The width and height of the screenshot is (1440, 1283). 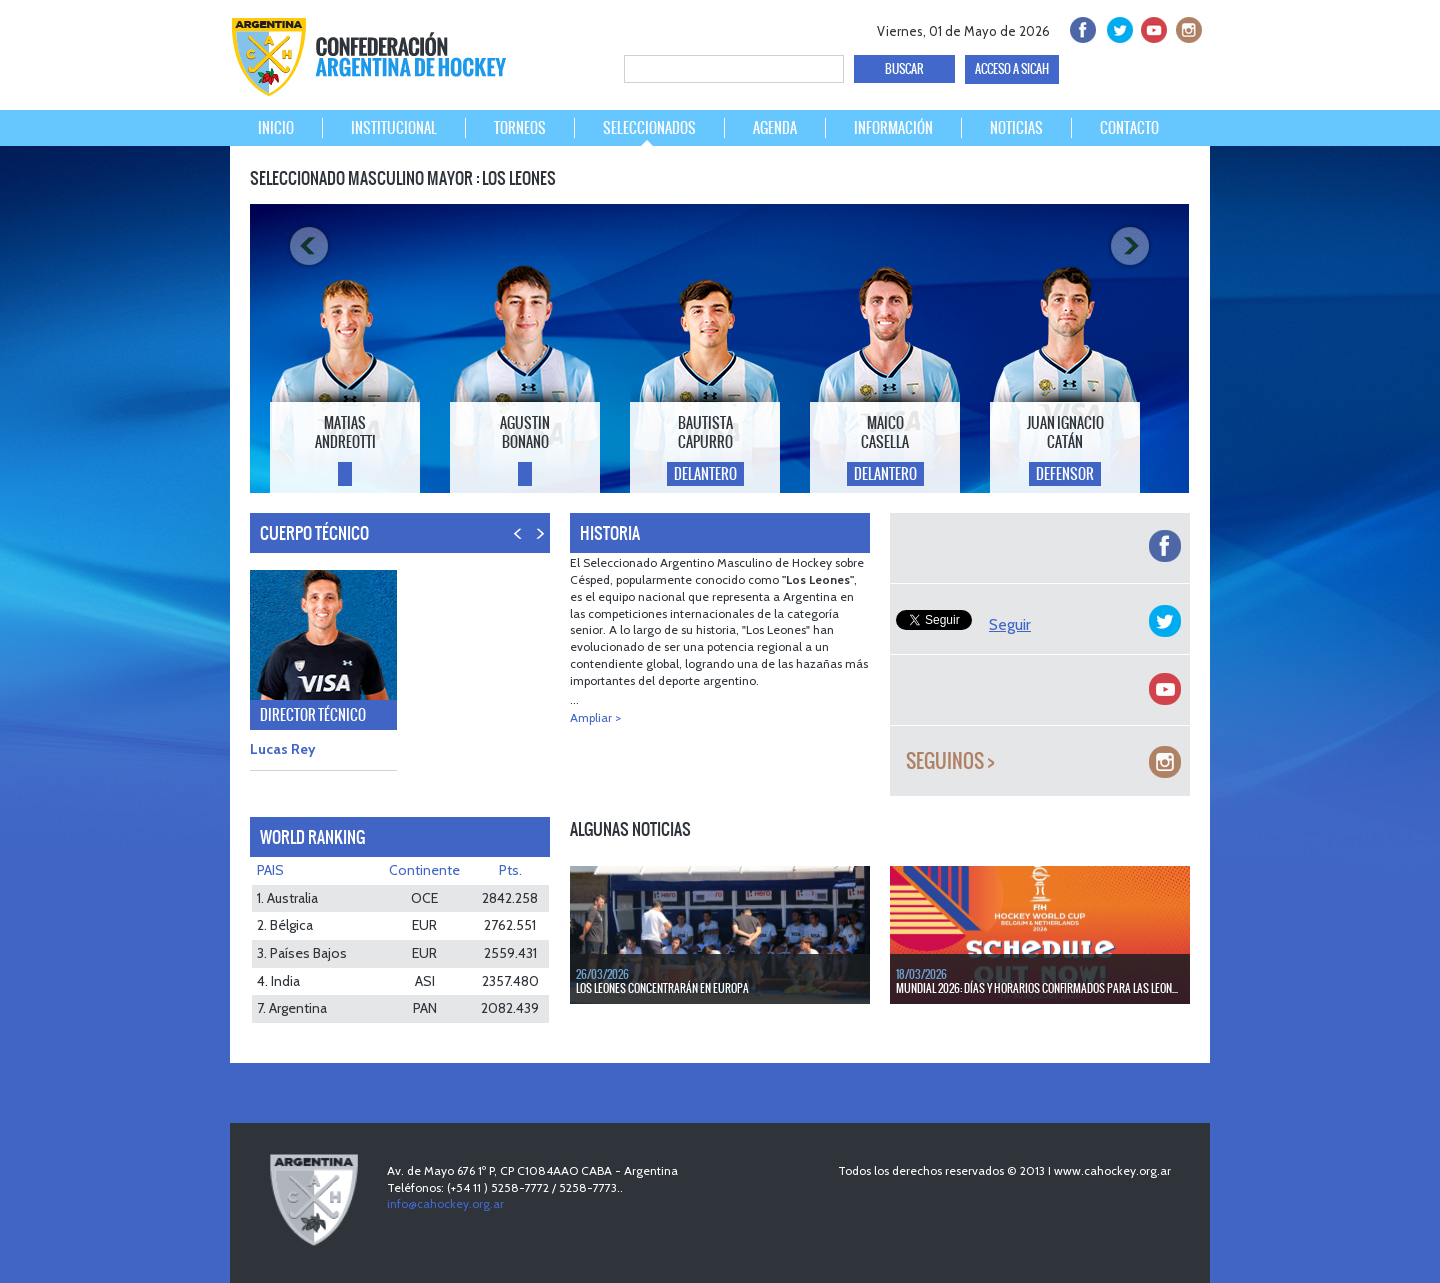 What do you see at coordinates (775, 128) in the screenshot?
I see `AGENDA` at bounding box center [775, 128].